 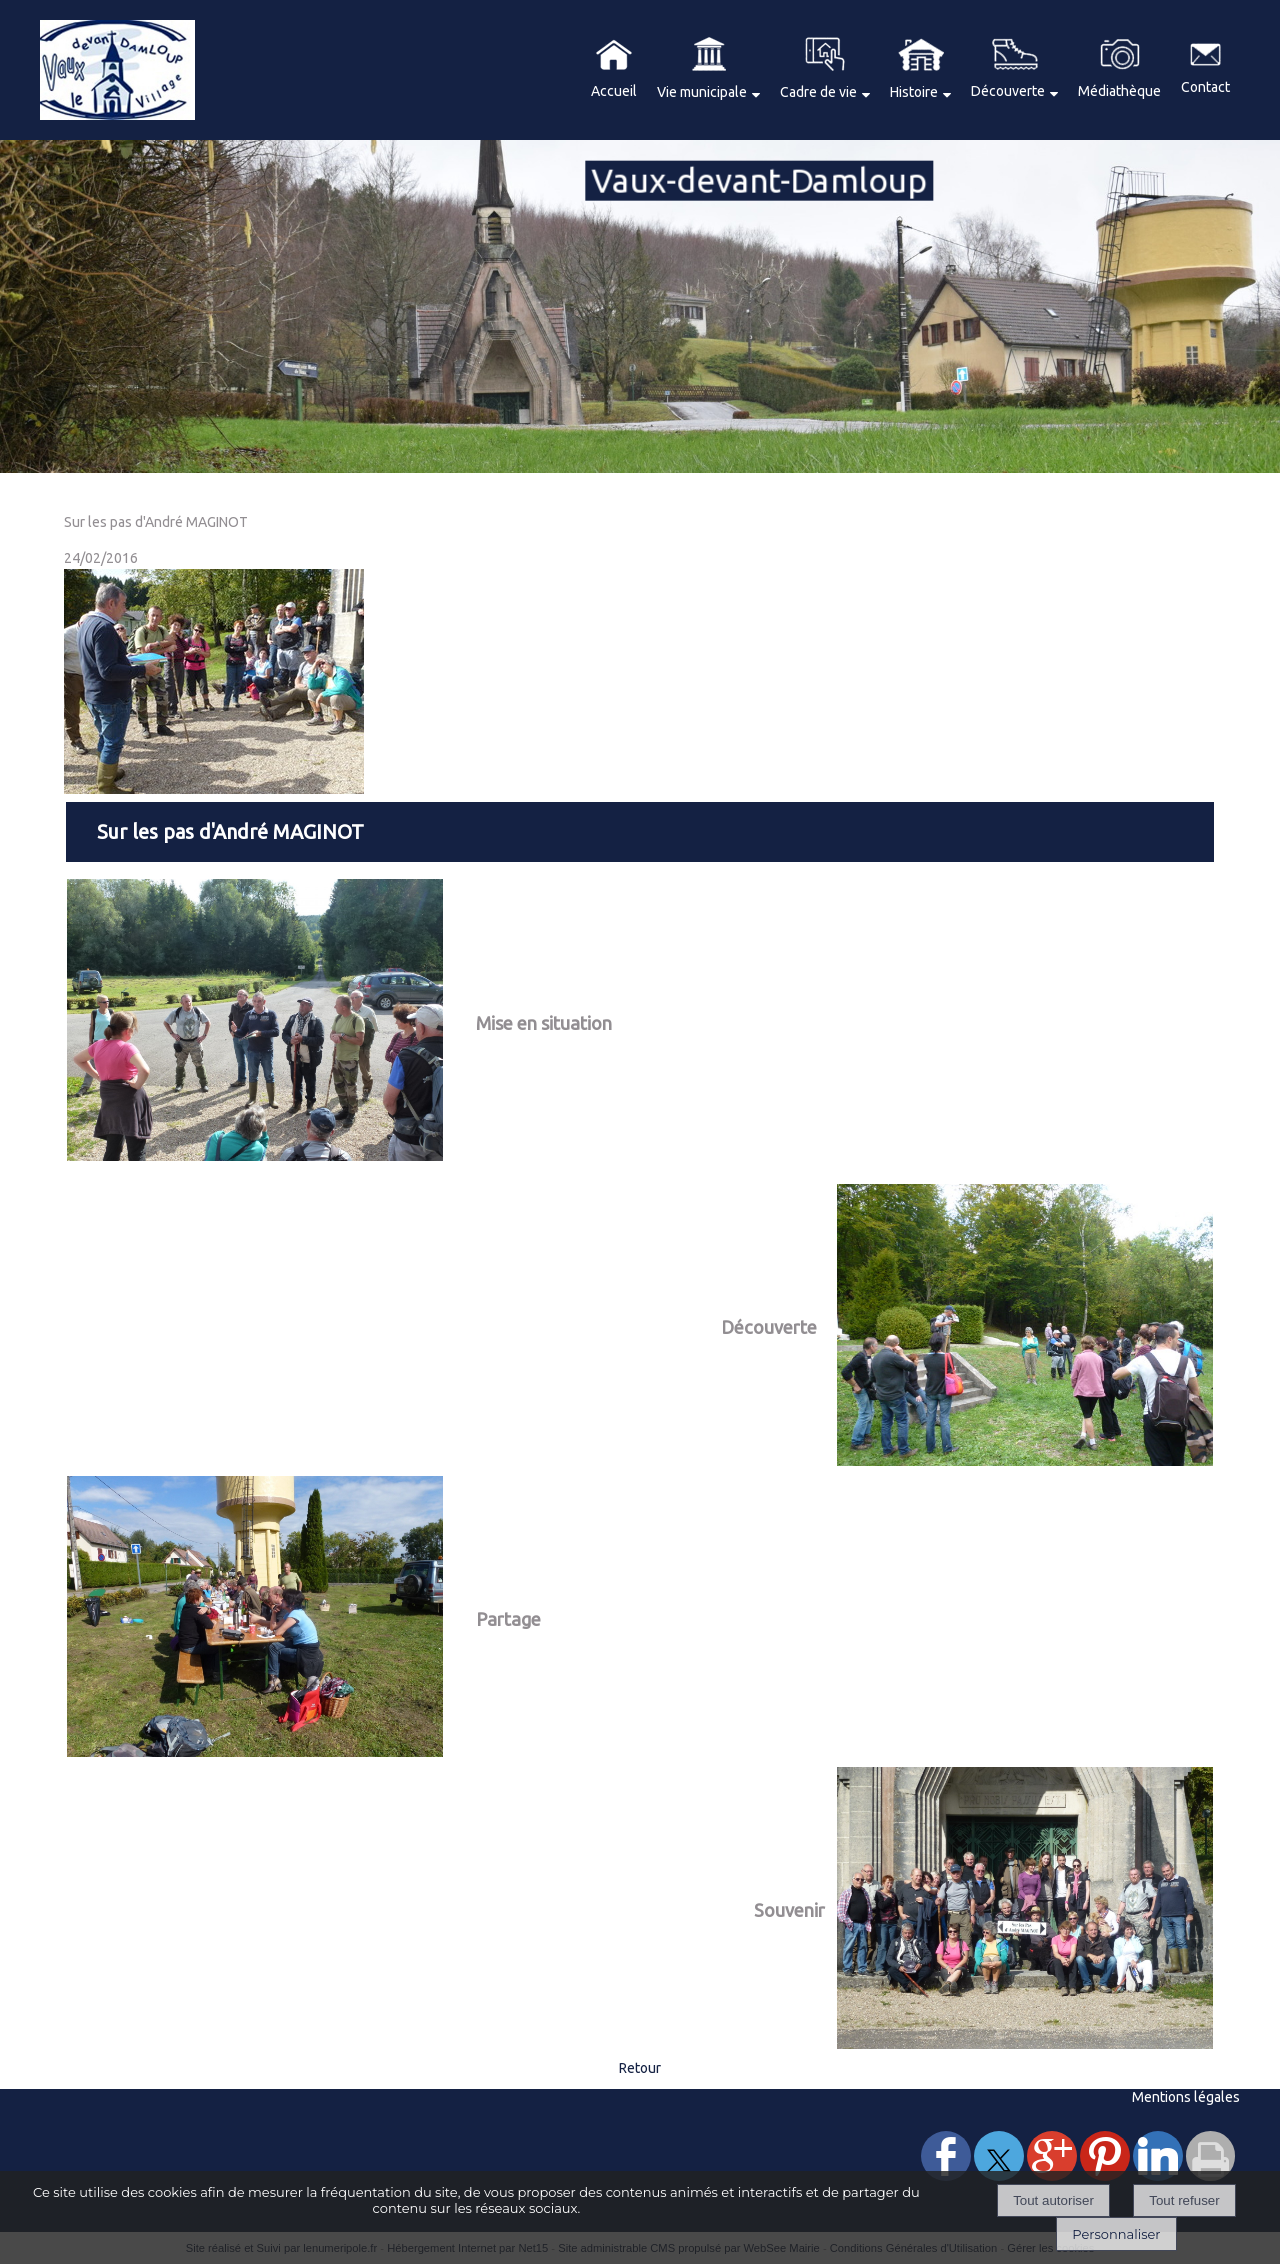 What do you see at coordinates (640, 2068) in the screenshot?
I see `Retour` at bounding box center [640, 2068].